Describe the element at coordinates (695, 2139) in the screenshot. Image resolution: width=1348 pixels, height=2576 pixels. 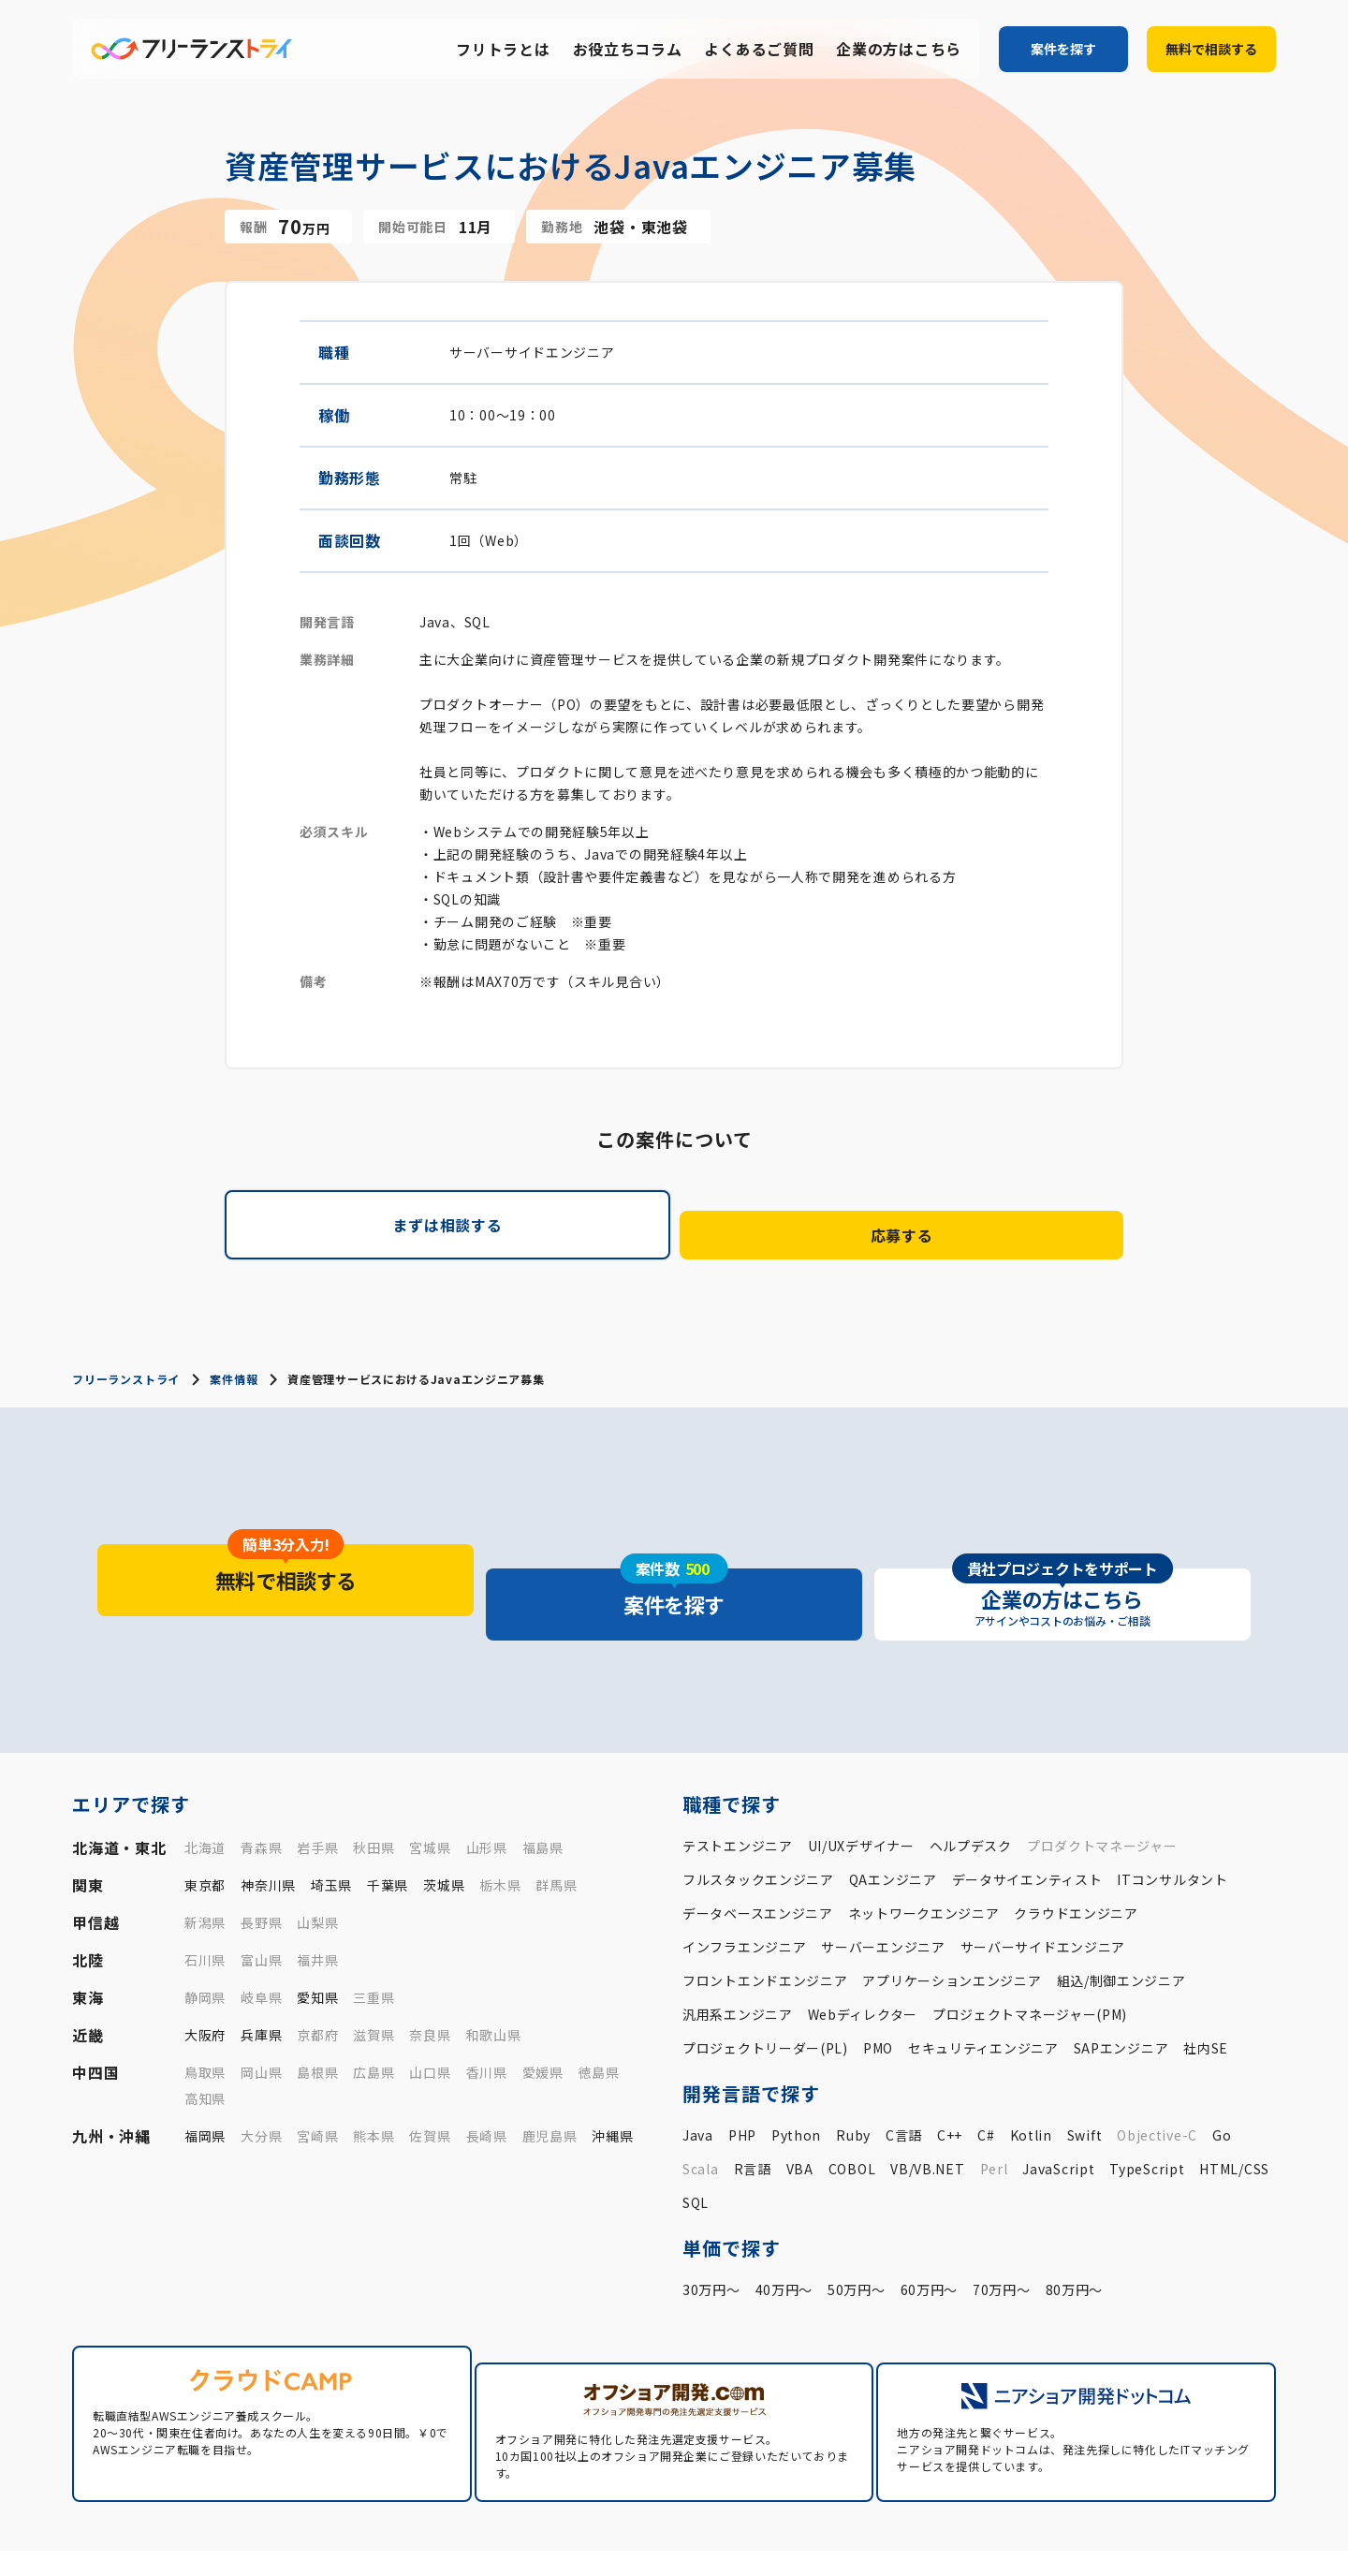
I see `SQL` at that location.